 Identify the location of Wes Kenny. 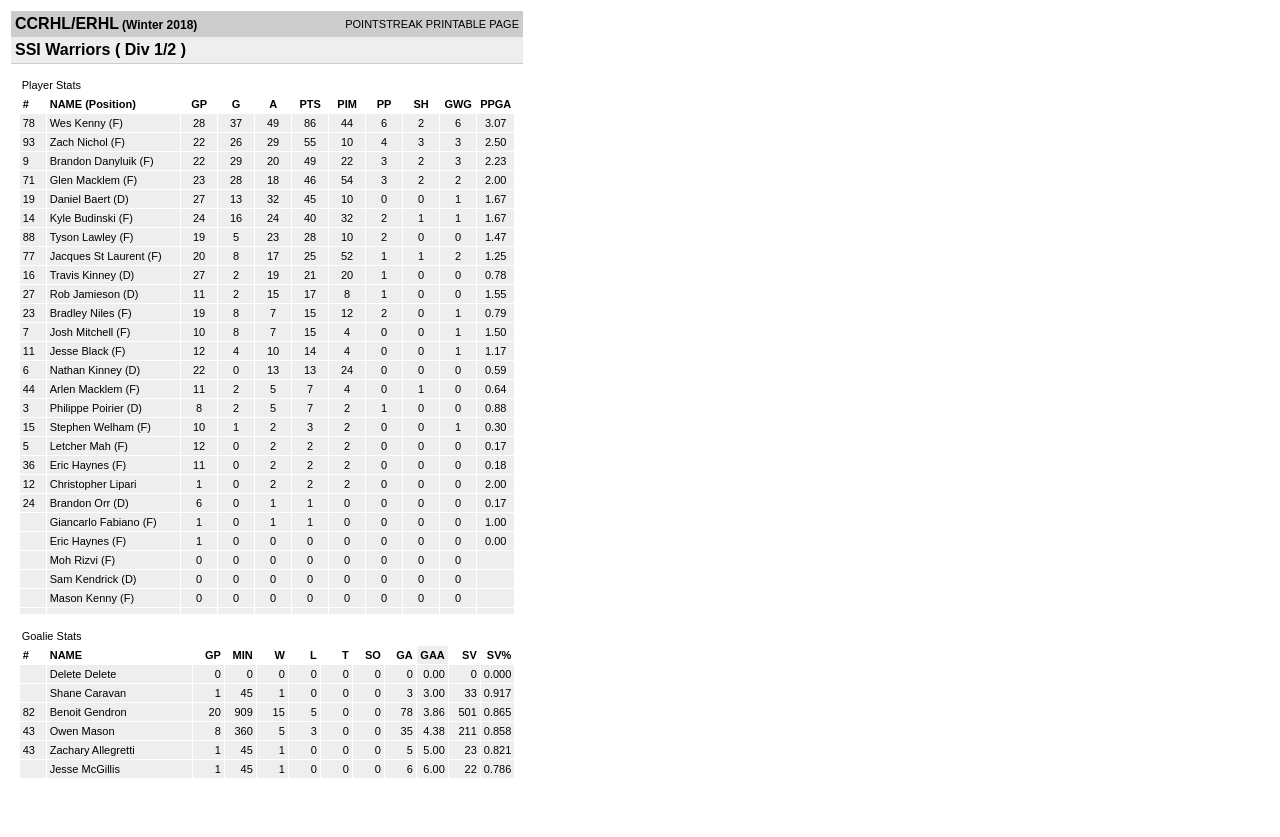
(78, 123).